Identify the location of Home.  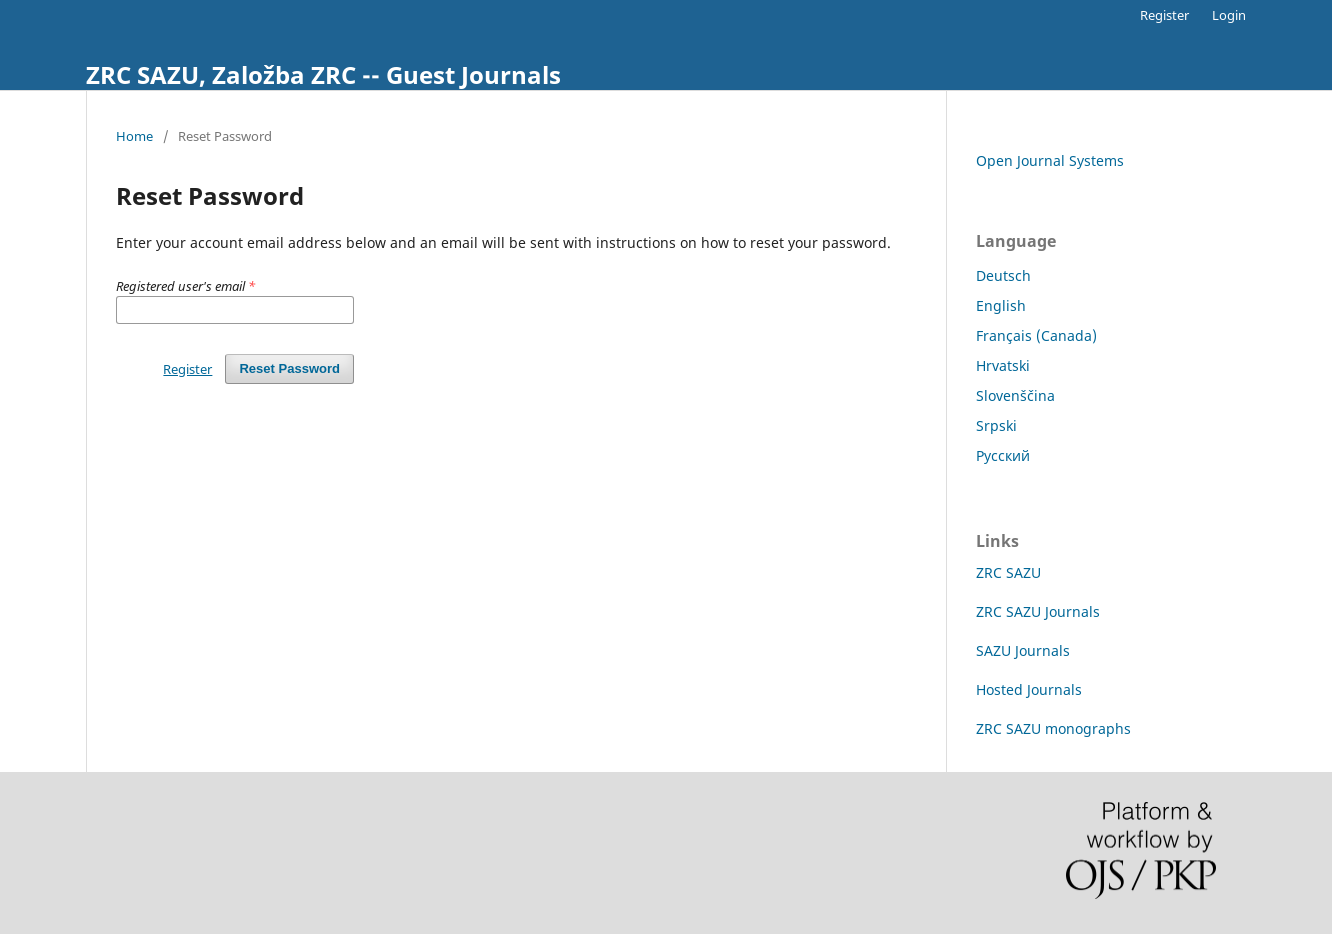
(134, 136).